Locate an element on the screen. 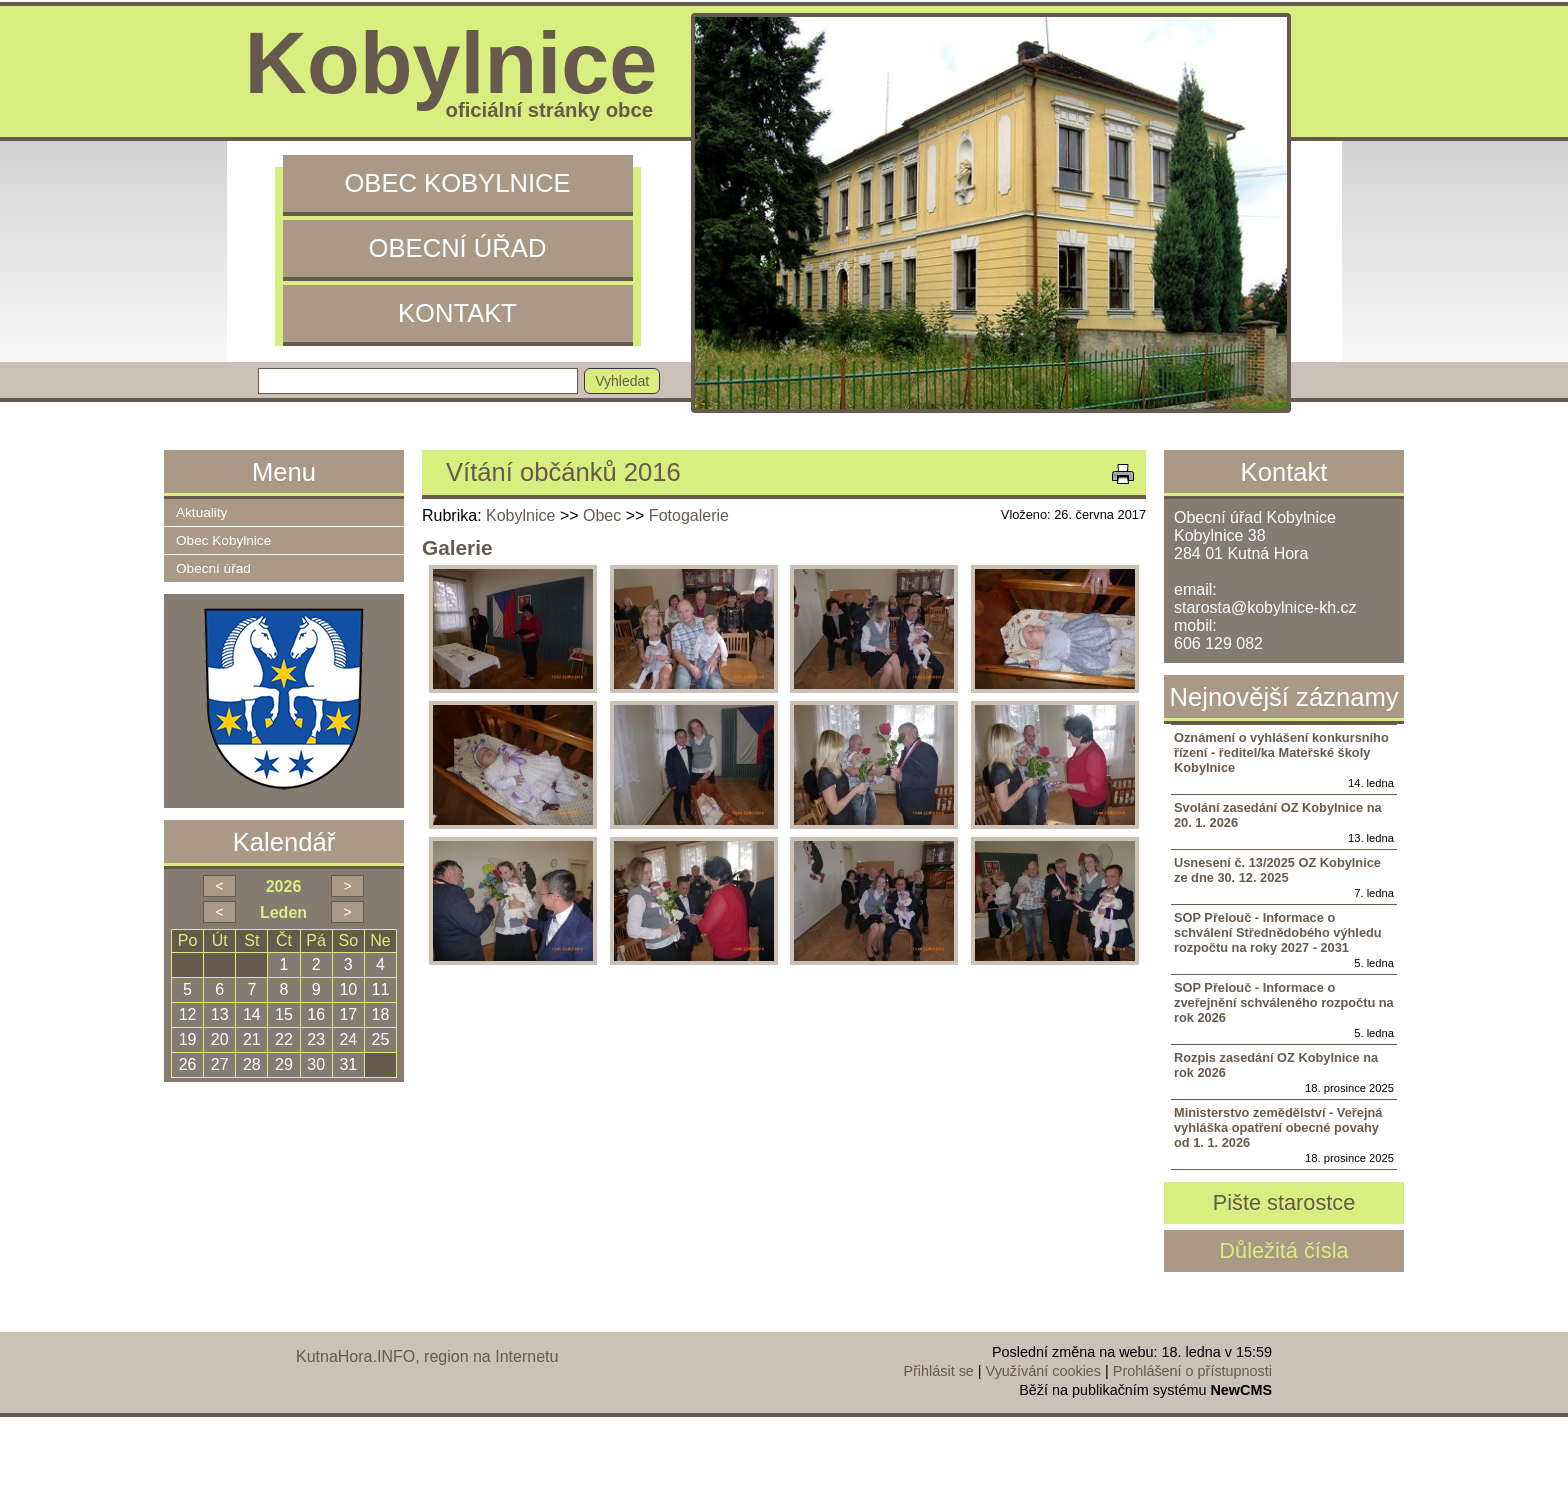 This screenshot has width=1568, height=1489. Ministerstvo zemědělství - Veřejná vyhláška opatření obecné povahy od 1. 1. 2026 is located at coordinates (1278, 1127).